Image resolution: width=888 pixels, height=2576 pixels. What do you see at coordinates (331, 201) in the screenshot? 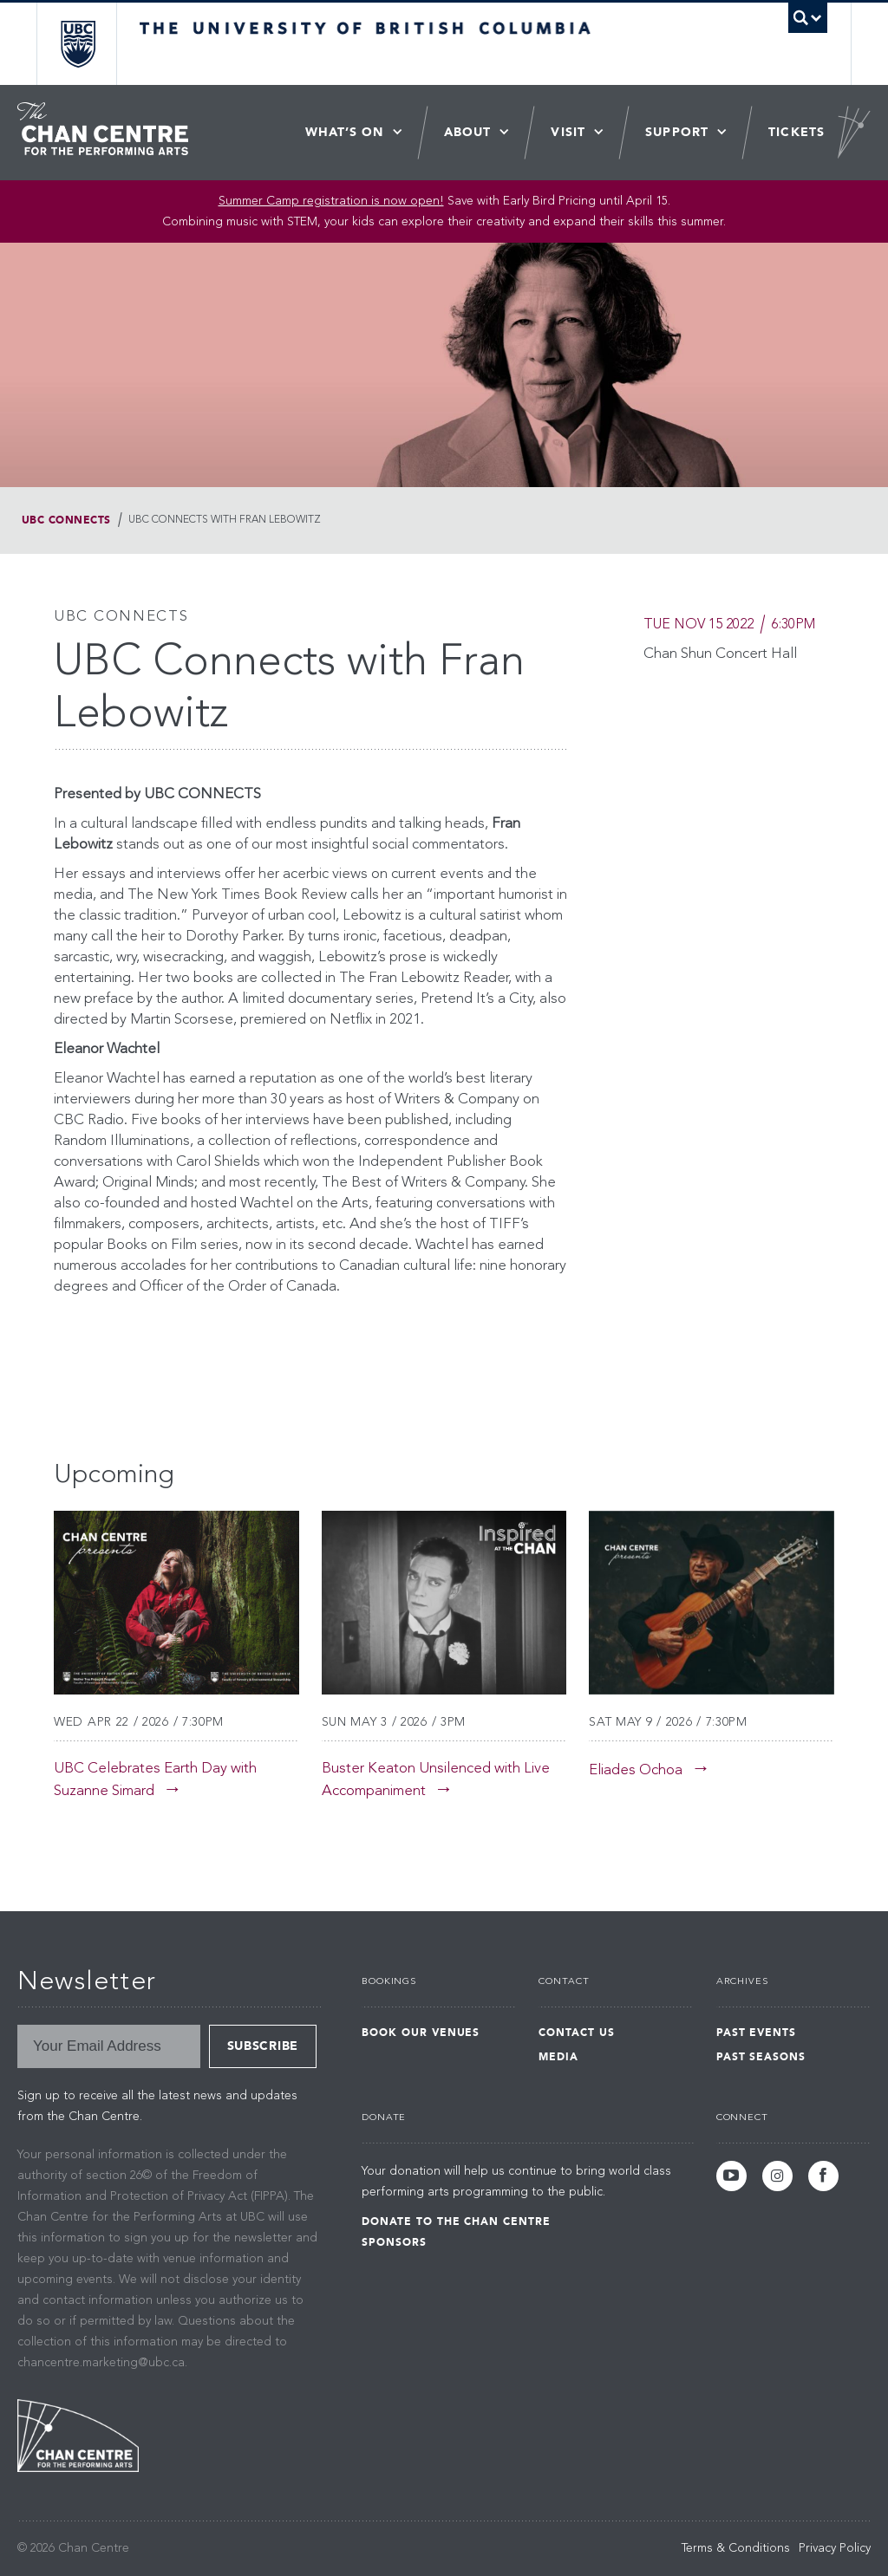
I see `Summer Camp registration is now open! [Link Summer Camp registration is now open!]` at bounding box center [331, 201].